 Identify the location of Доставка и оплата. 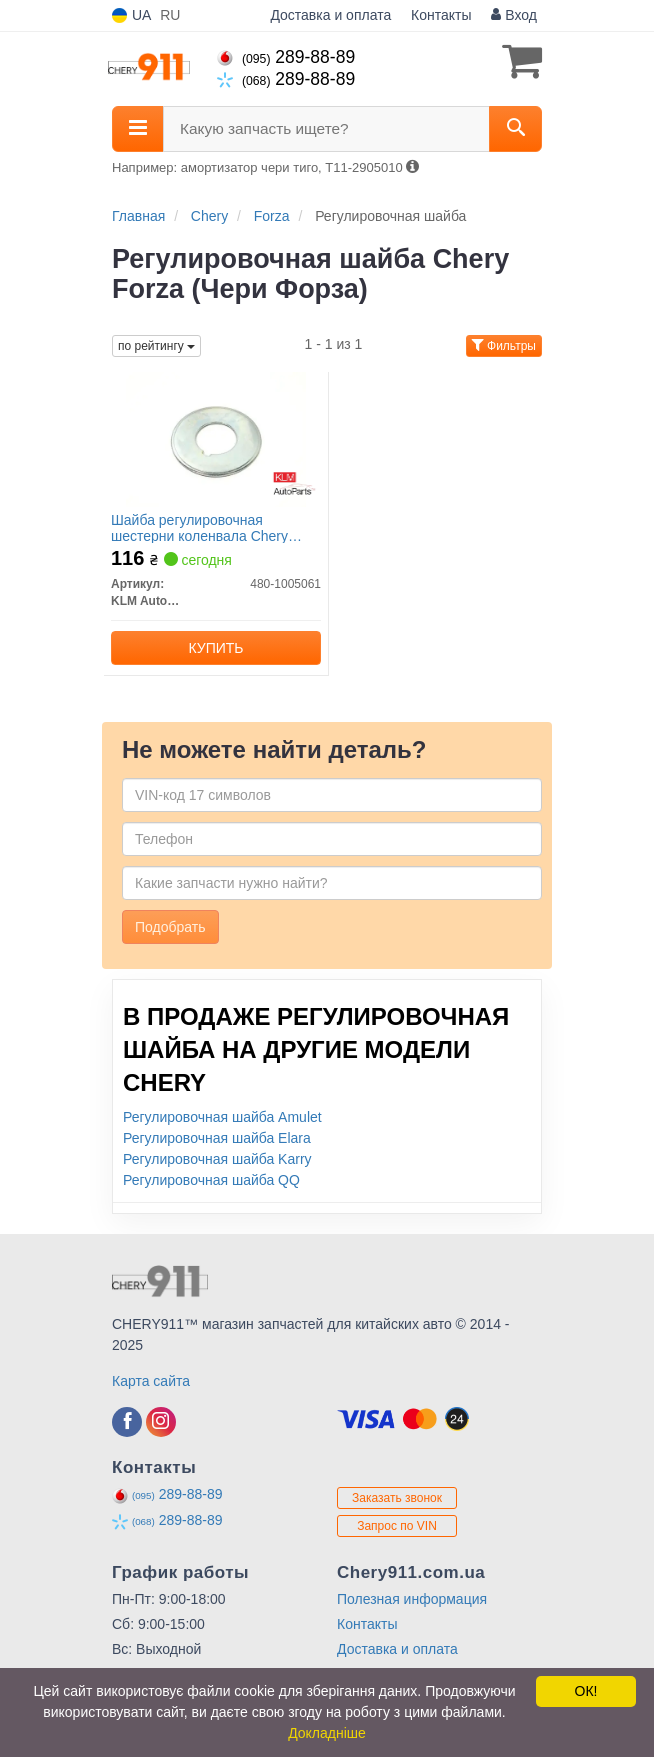
(330, 15).